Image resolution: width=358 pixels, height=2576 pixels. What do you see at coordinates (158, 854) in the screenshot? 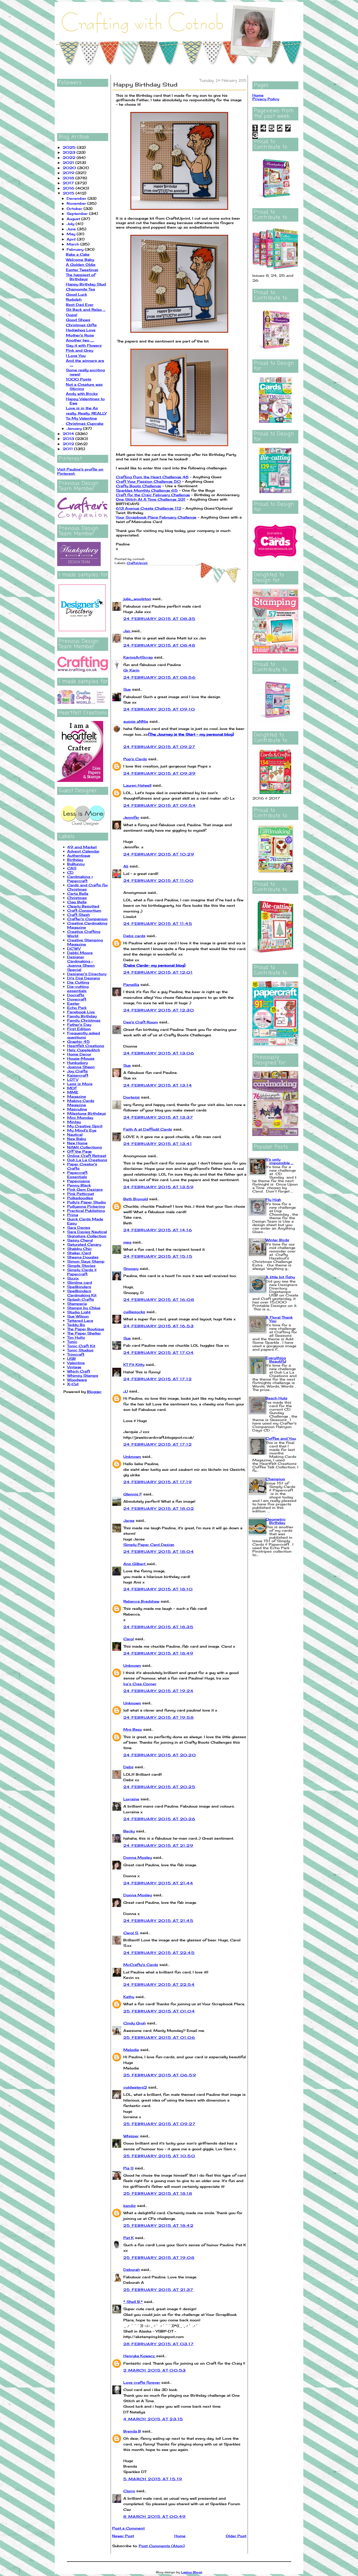
I see `24 February 2015 at 10:29` at bounding box center [158, 854].